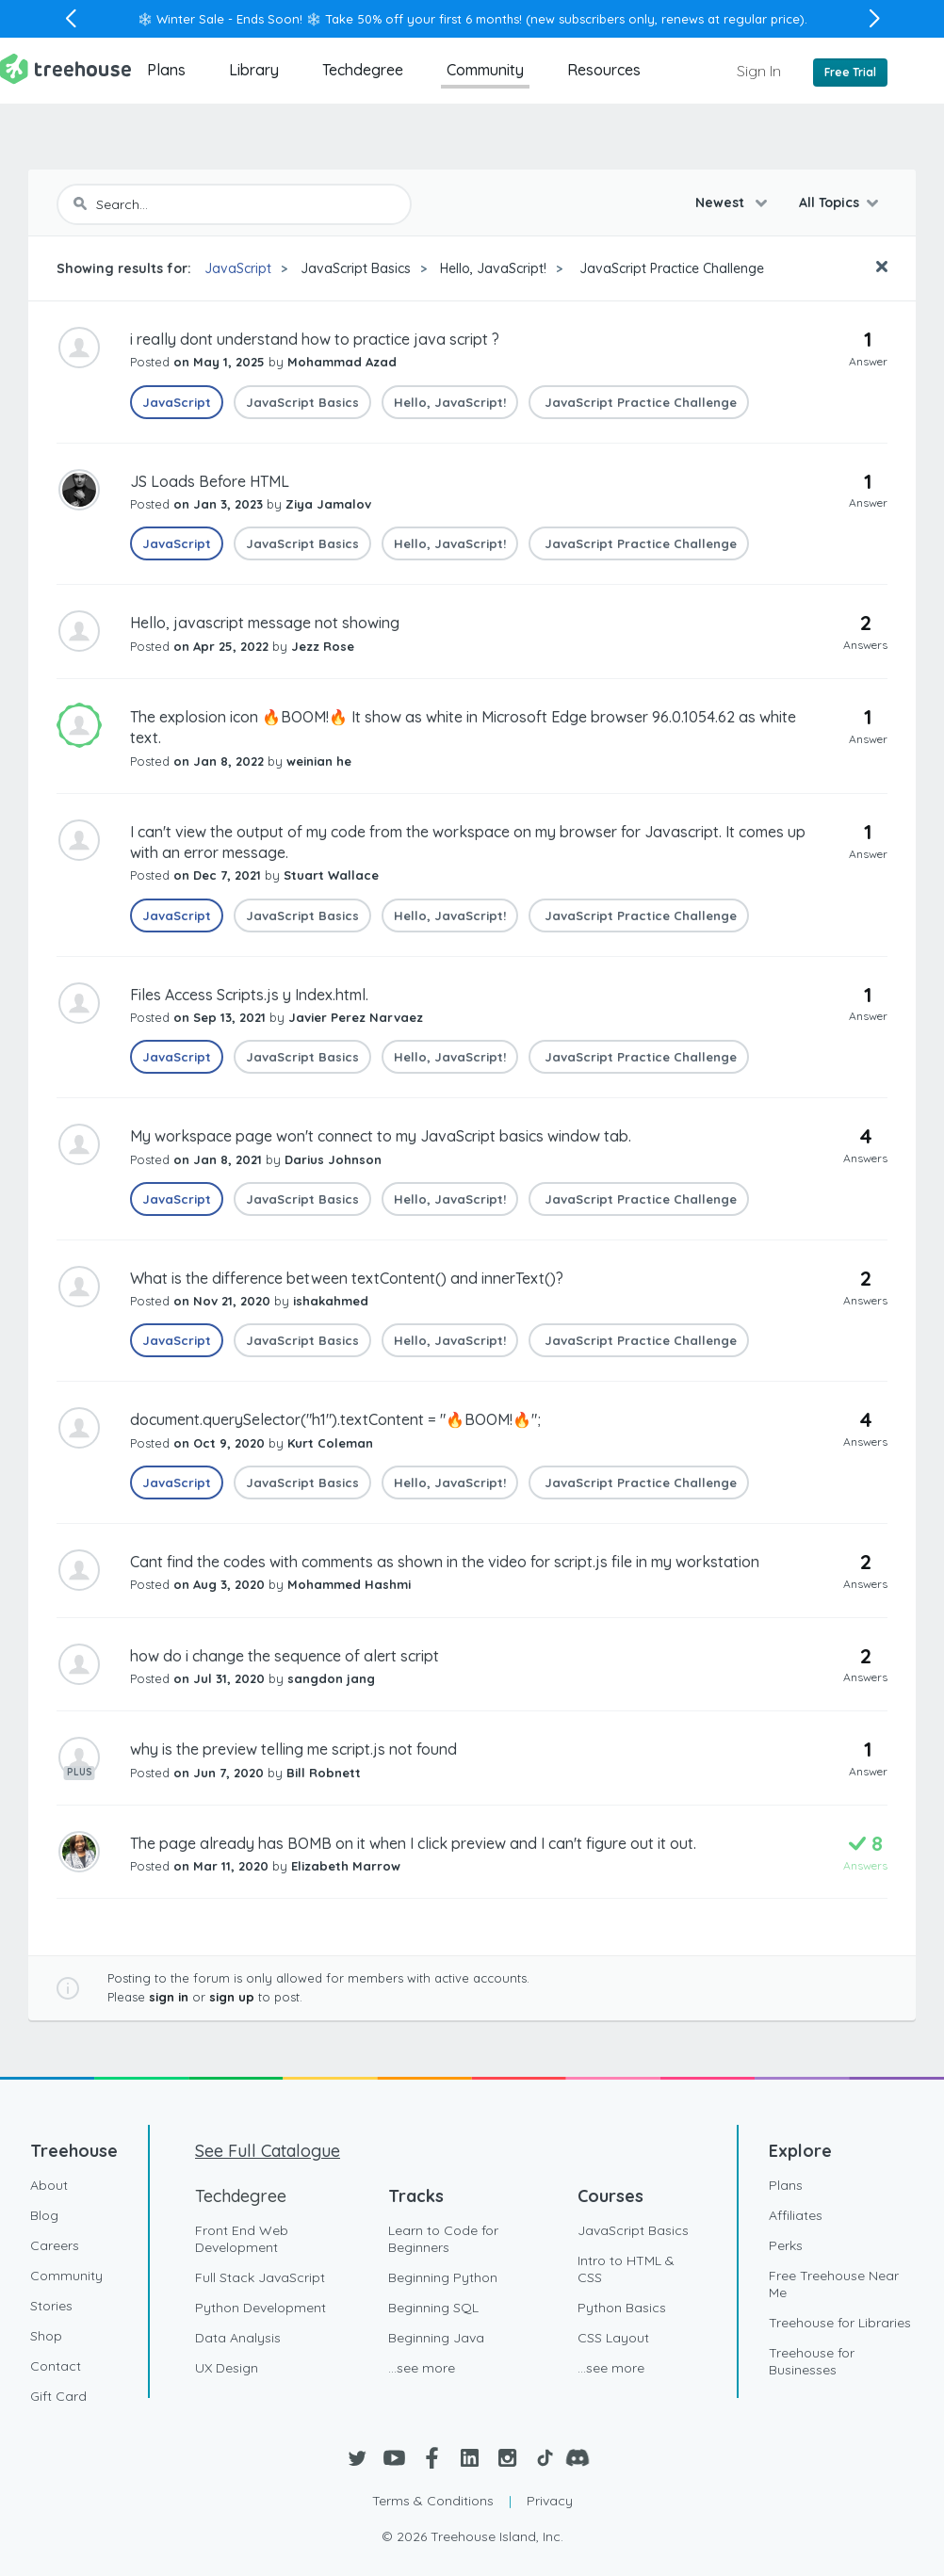 This screenshot has width=944, height=2576. What do you see at coordinates (795, 2215) in the screenshot?
I see `Affiliates` at bounding box center [795, 2215].